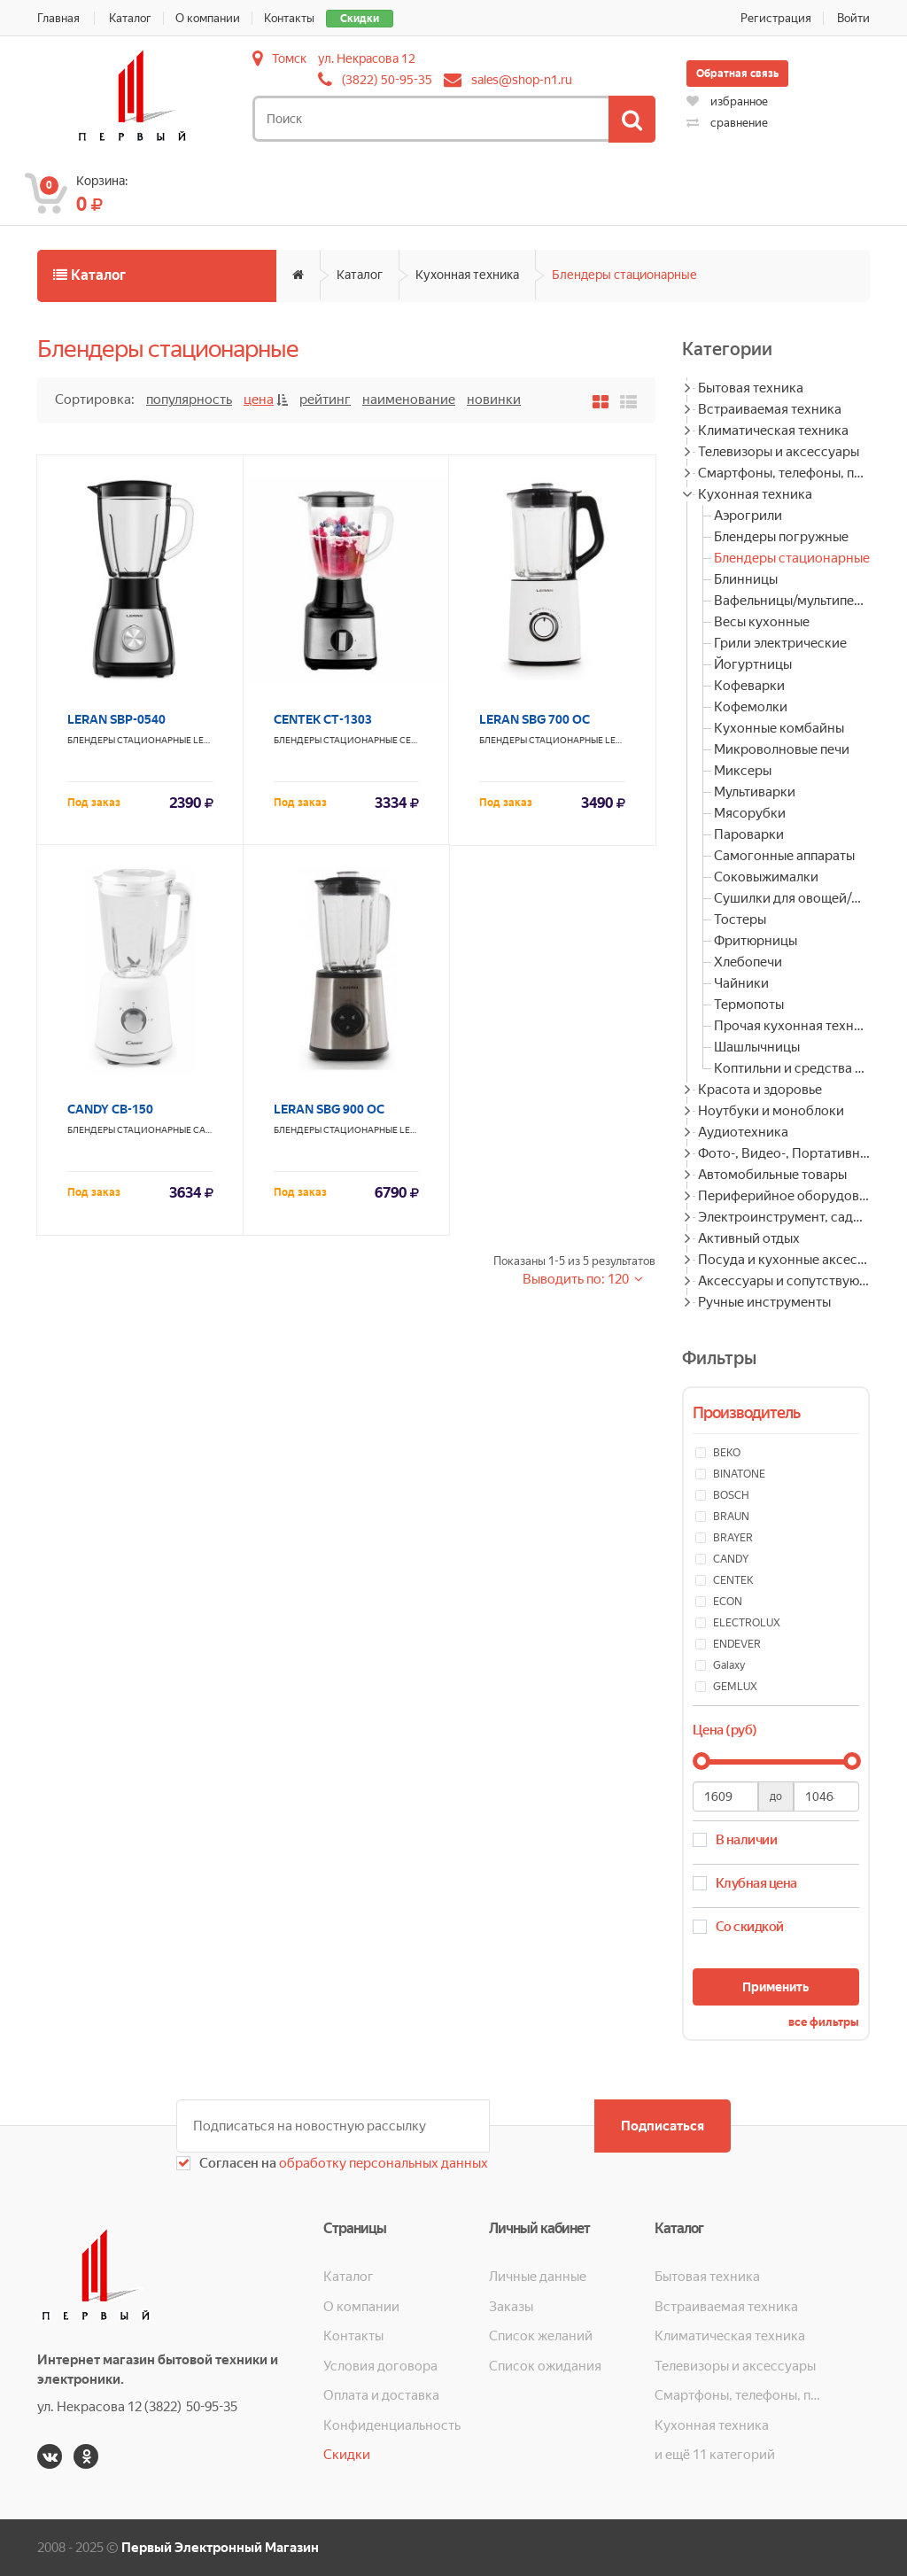  I want to click on CANDY CB-150, so click(110, 1109).